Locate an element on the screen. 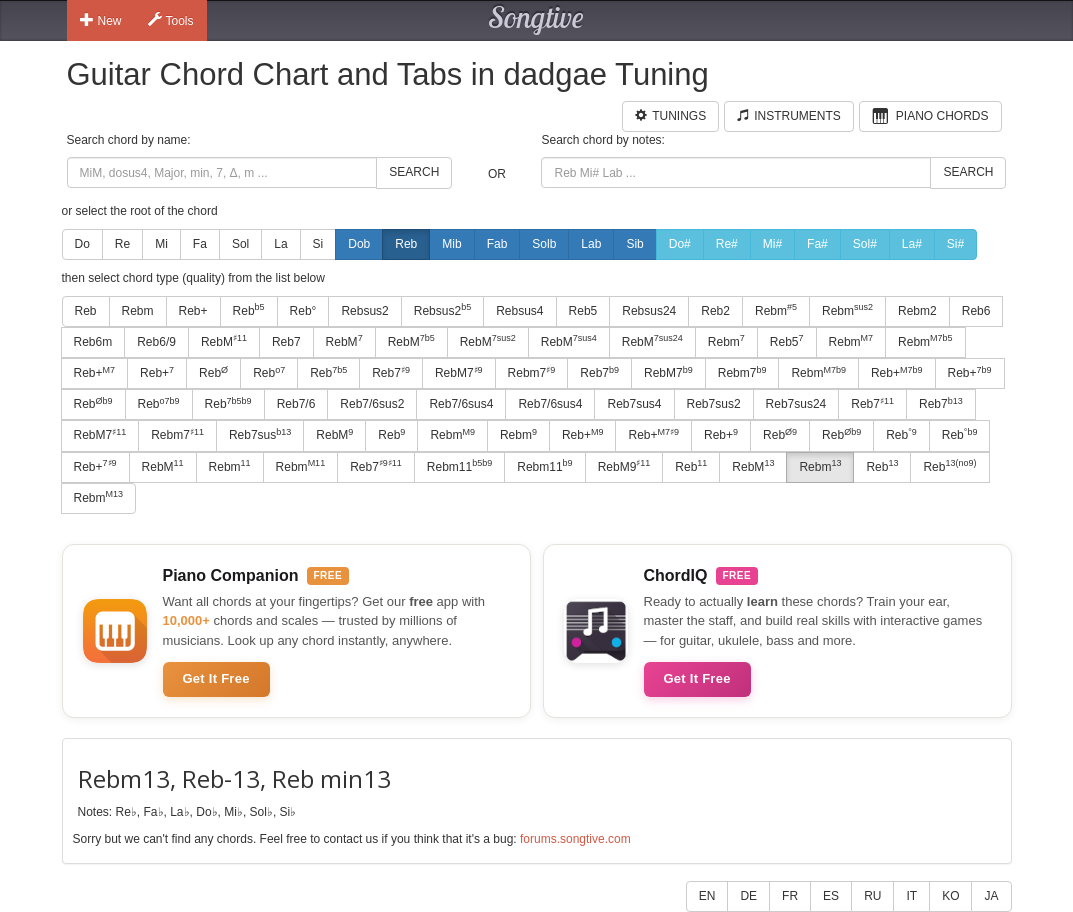 The width and height of the screenshot is (1073, 912). Fa# is located at coordinates (817, 244).